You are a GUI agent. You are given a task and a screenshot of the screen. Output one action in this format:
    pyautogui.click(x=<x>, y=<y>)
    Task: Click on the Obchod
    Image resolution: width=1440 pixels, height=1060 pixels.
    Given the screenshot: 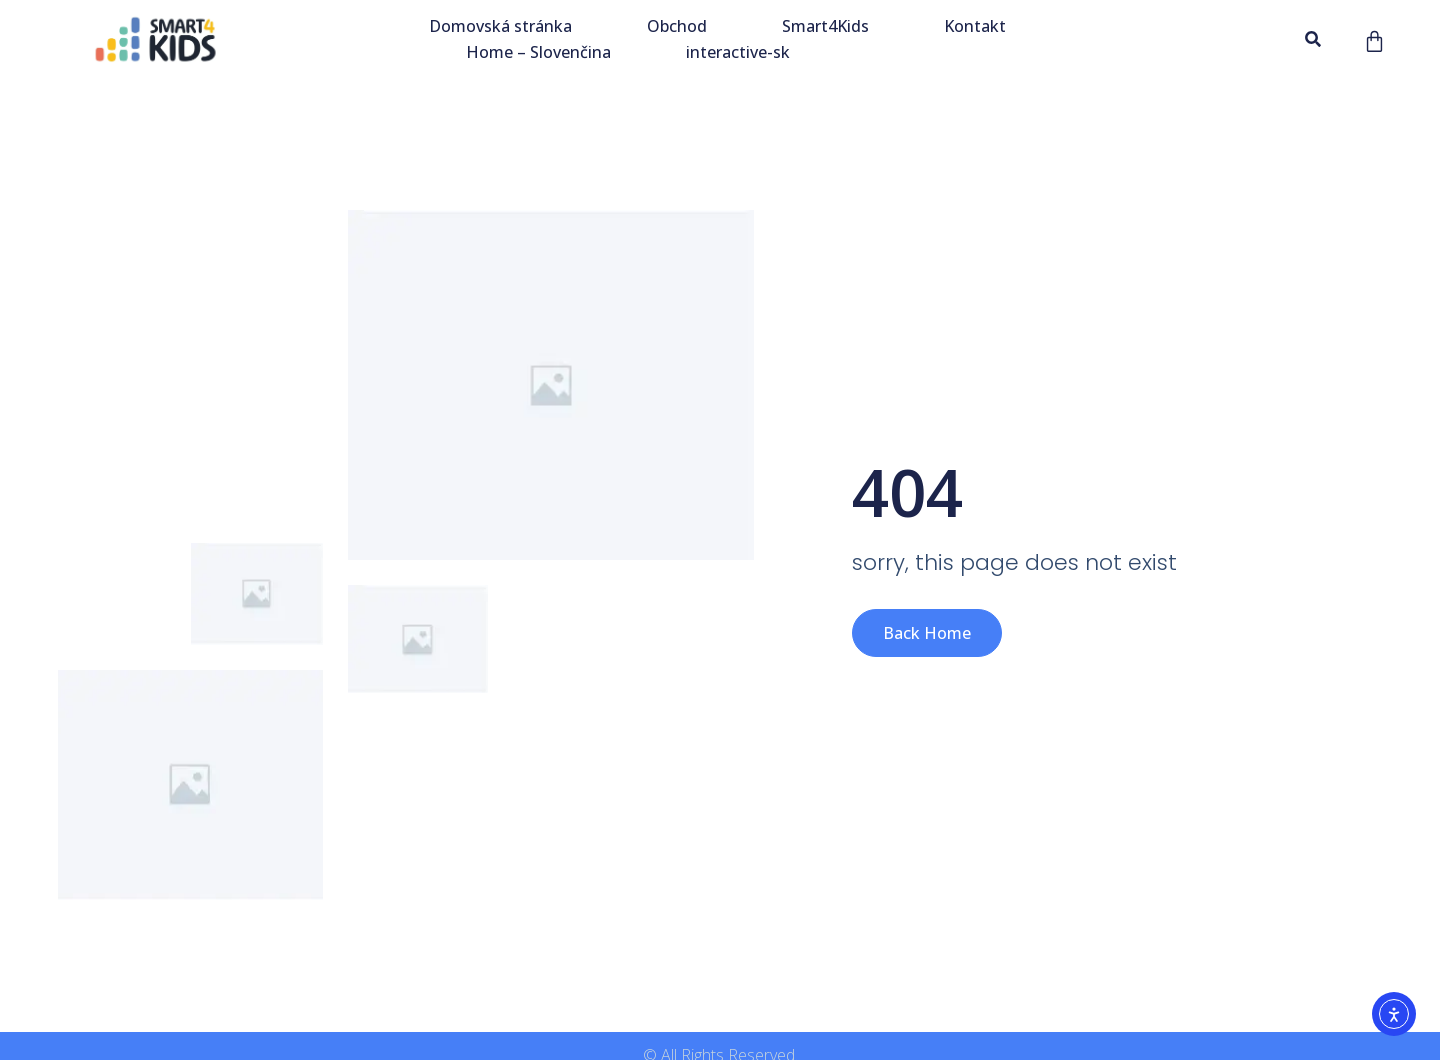 What is the action you would take?
    pyautogui.click(x=677, y=26)
    